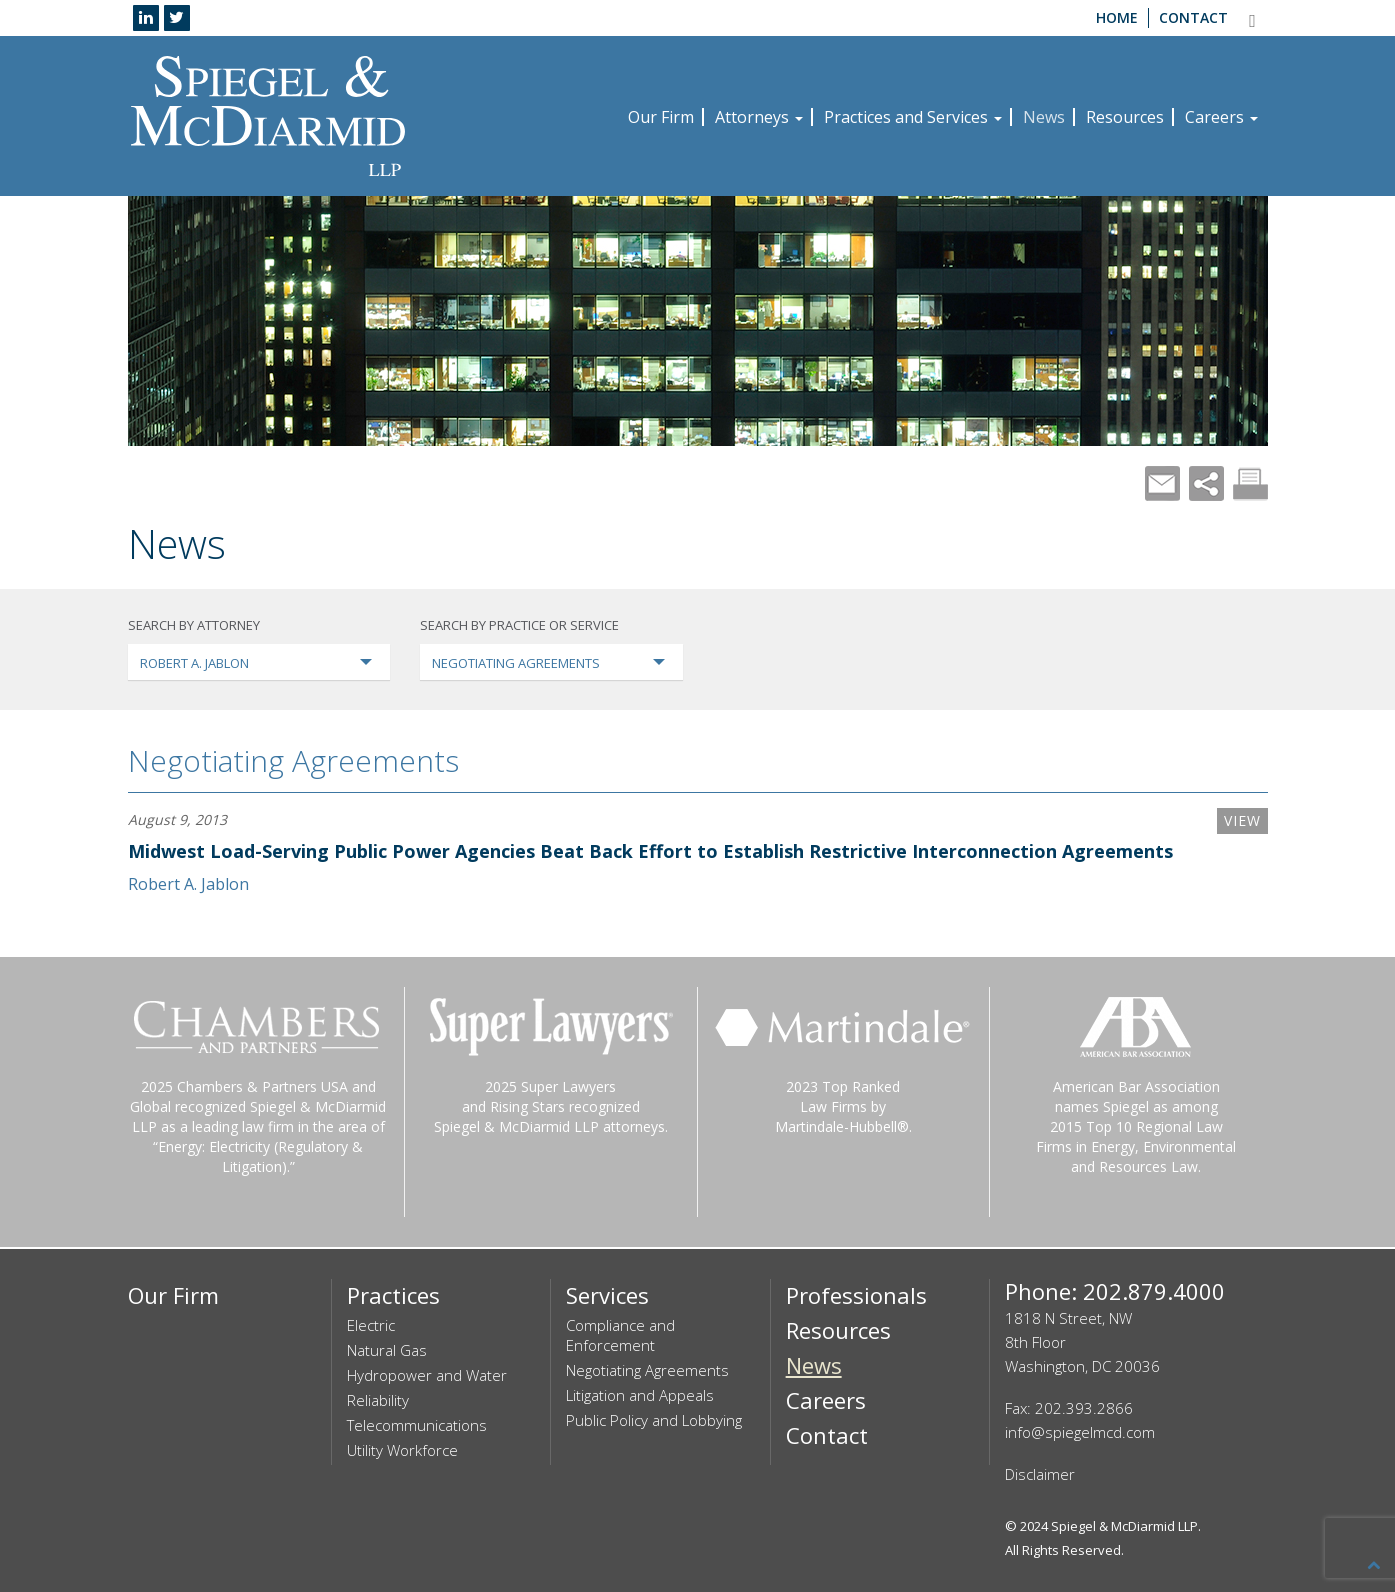  I want to click on Disclaimer, so click(1040, 1474).